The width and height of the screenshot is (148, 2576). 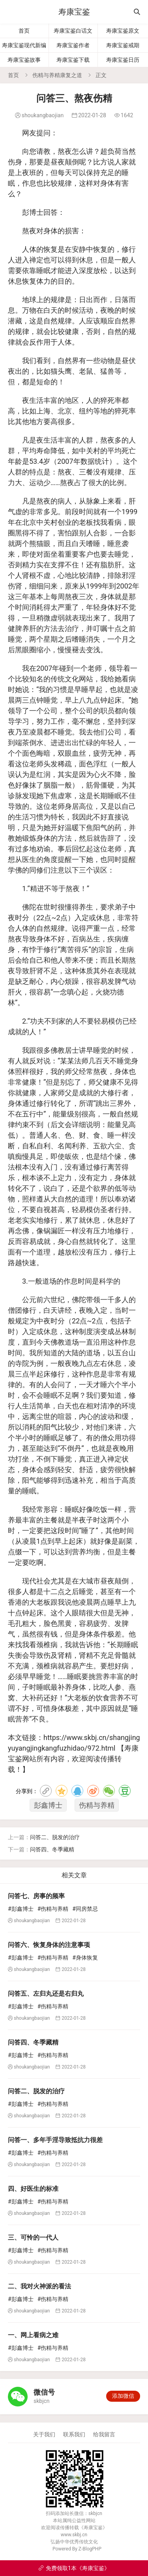 I want to click on 寿康宝鉴下载, so click(x=73, y=60).